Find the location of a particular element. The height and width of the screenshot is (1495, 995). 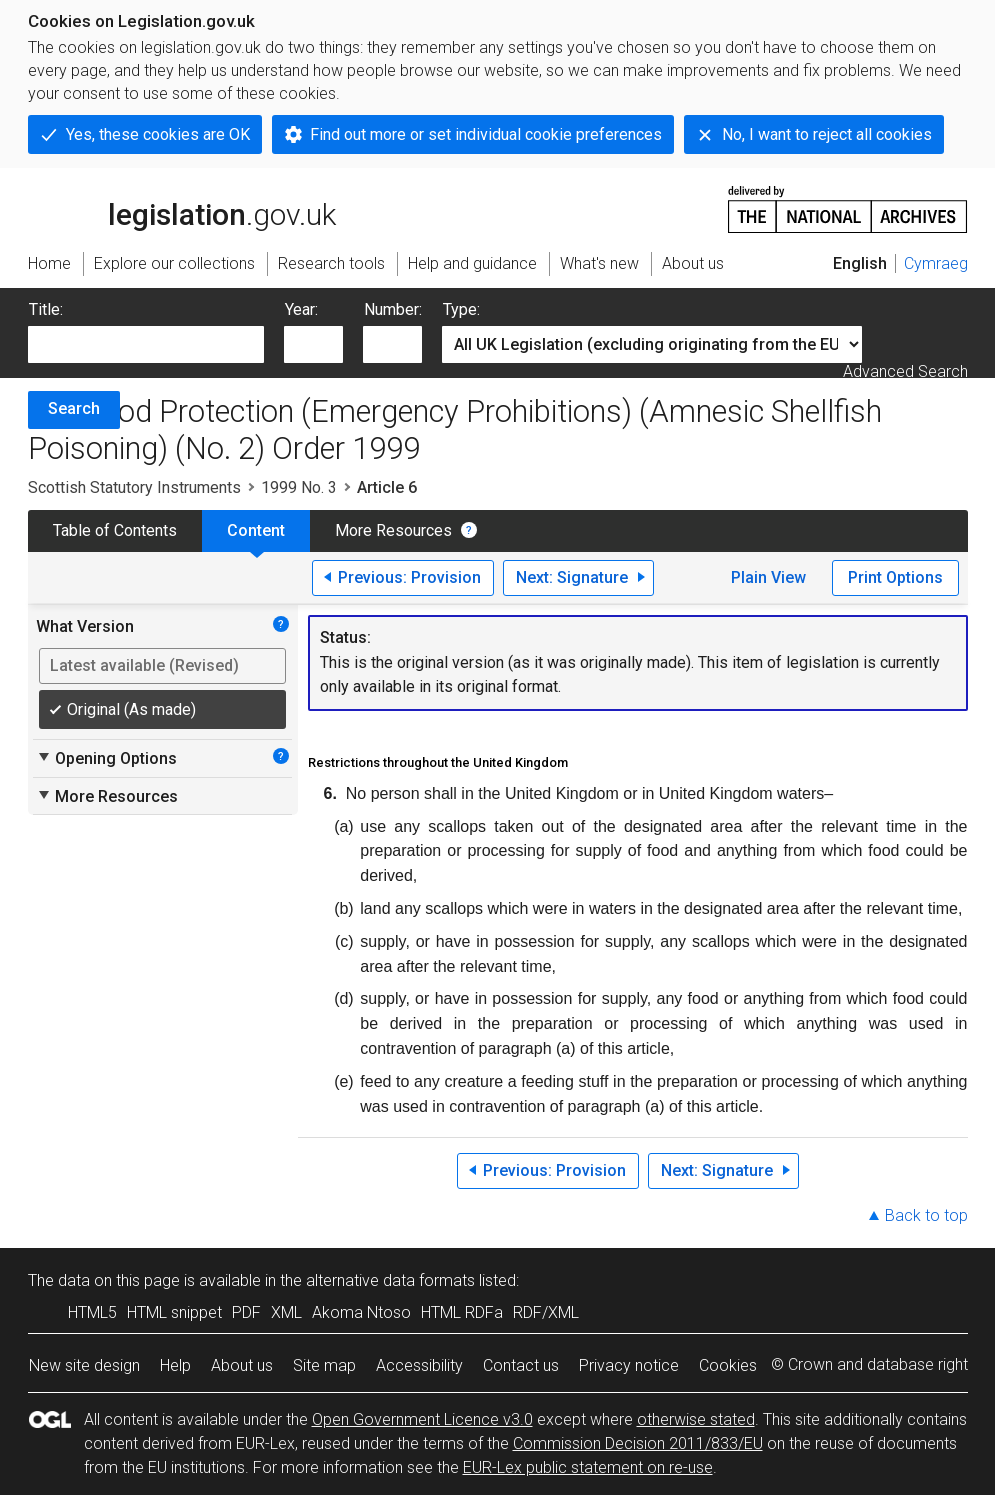

Help is located at coordinates (175, 1365).